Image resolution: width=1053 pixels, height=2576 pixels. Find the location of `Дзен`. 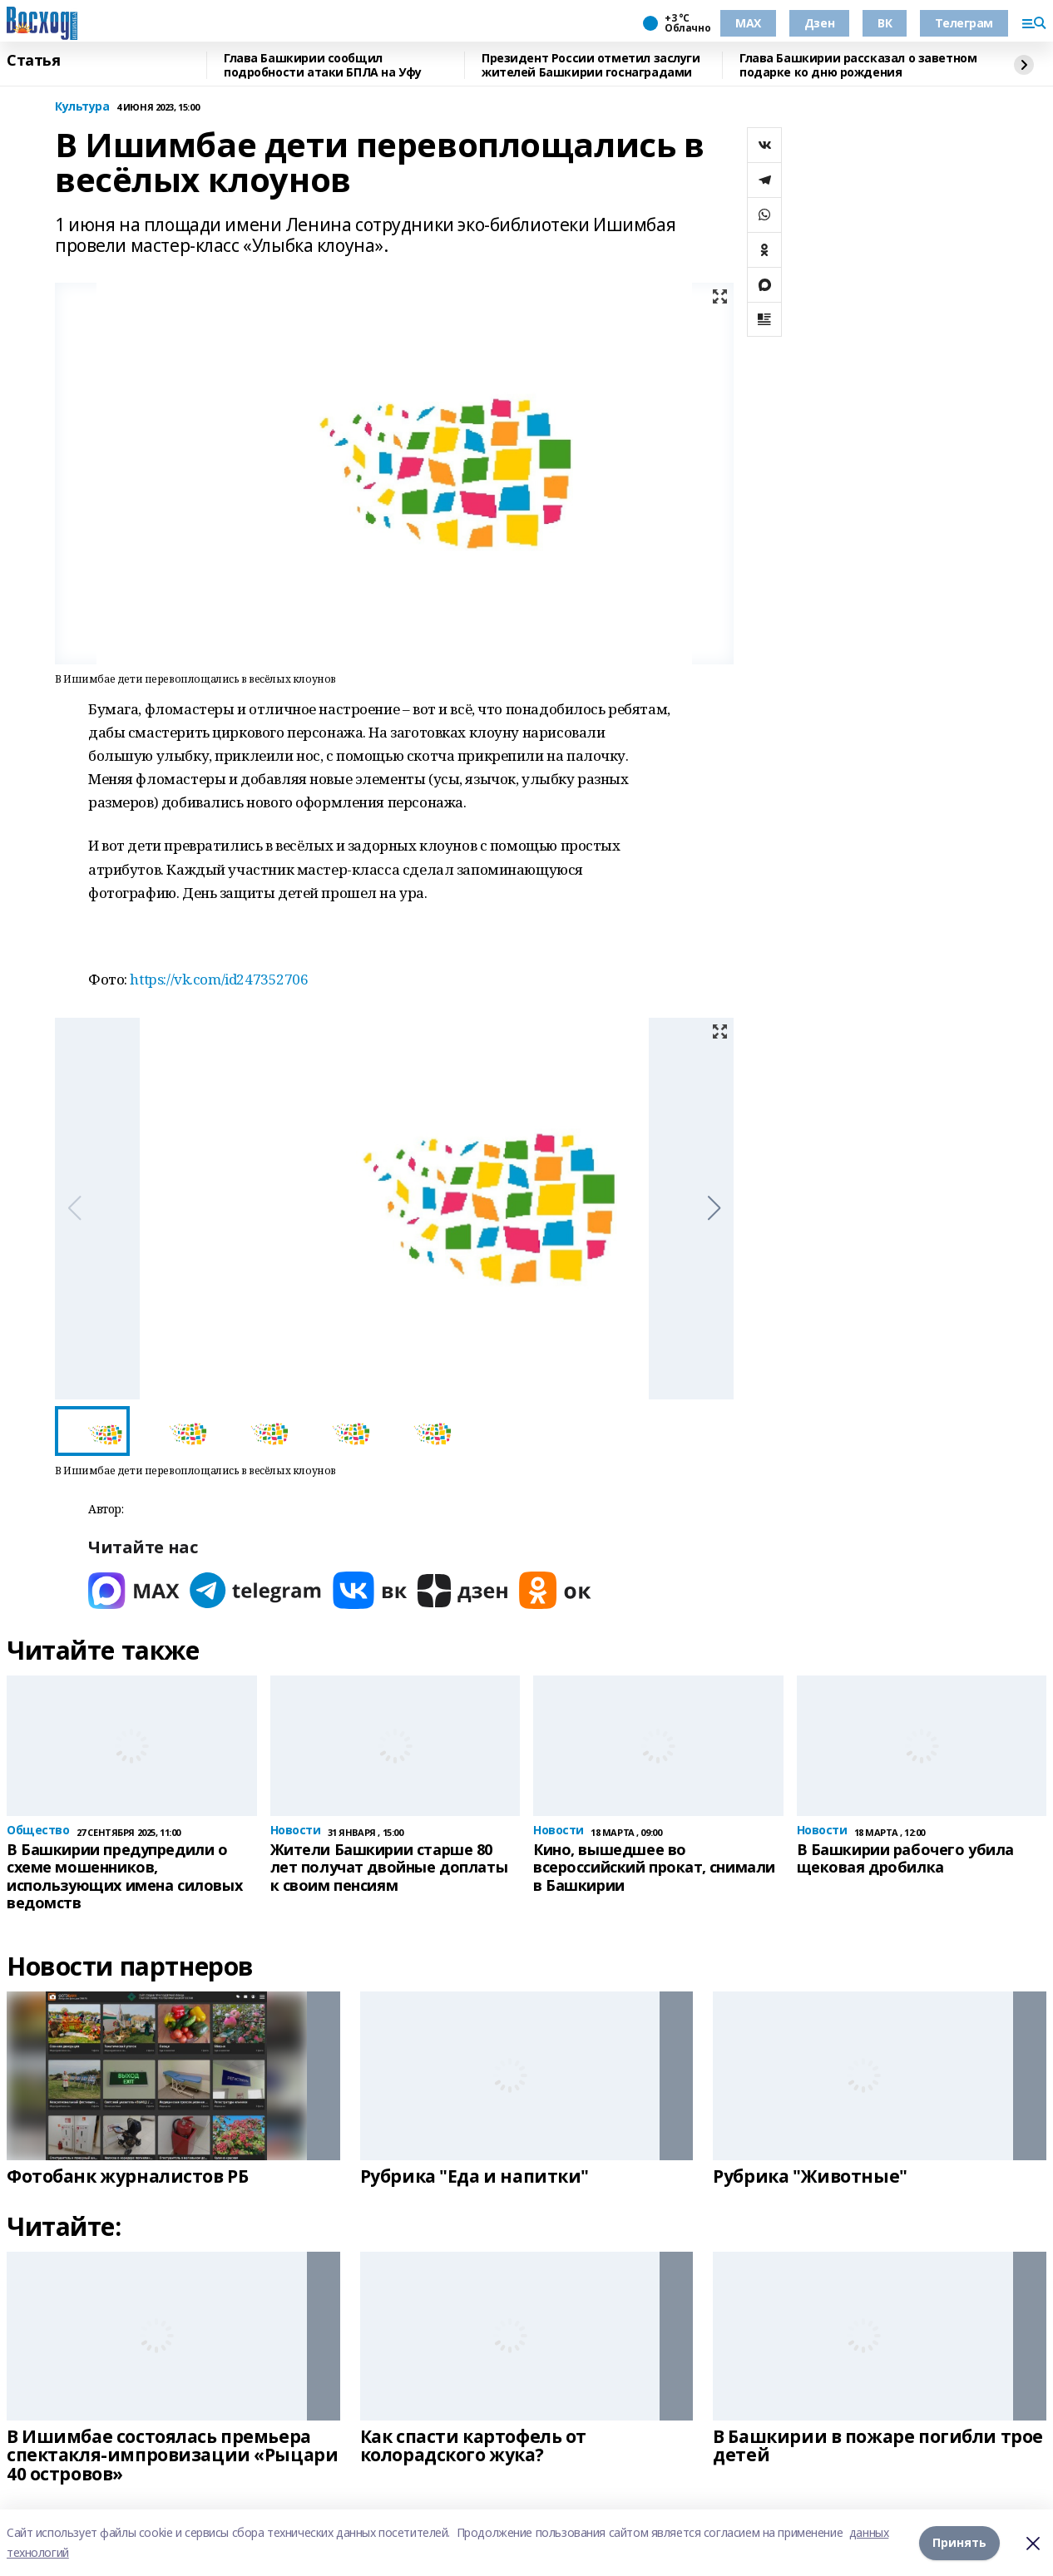

Дзен is located at coordinates (819, 23).